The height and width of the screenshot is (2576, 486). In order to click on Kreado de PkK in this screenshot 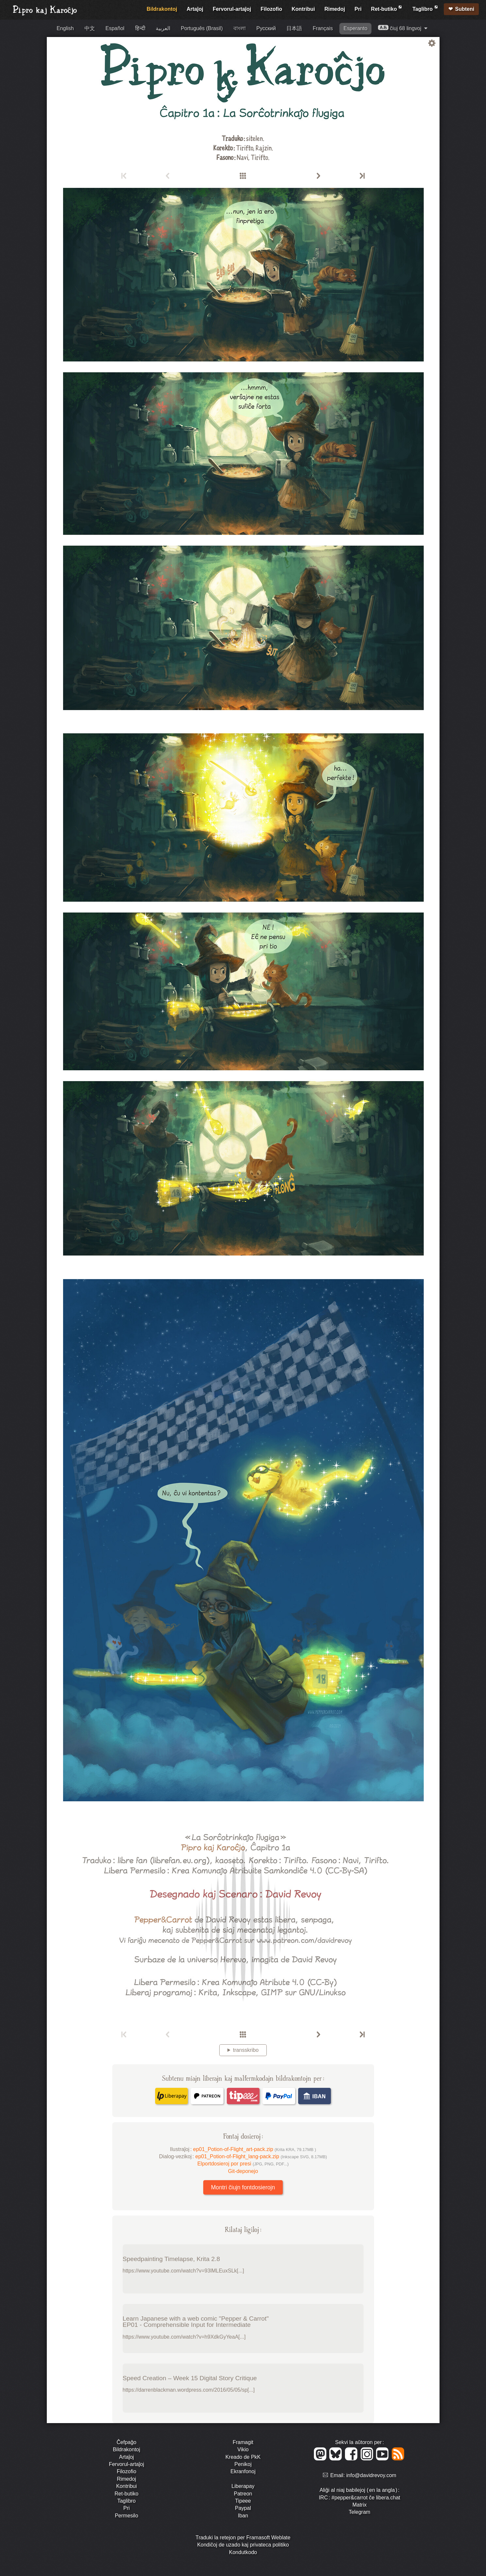, I will do `click(243, 2457)`.